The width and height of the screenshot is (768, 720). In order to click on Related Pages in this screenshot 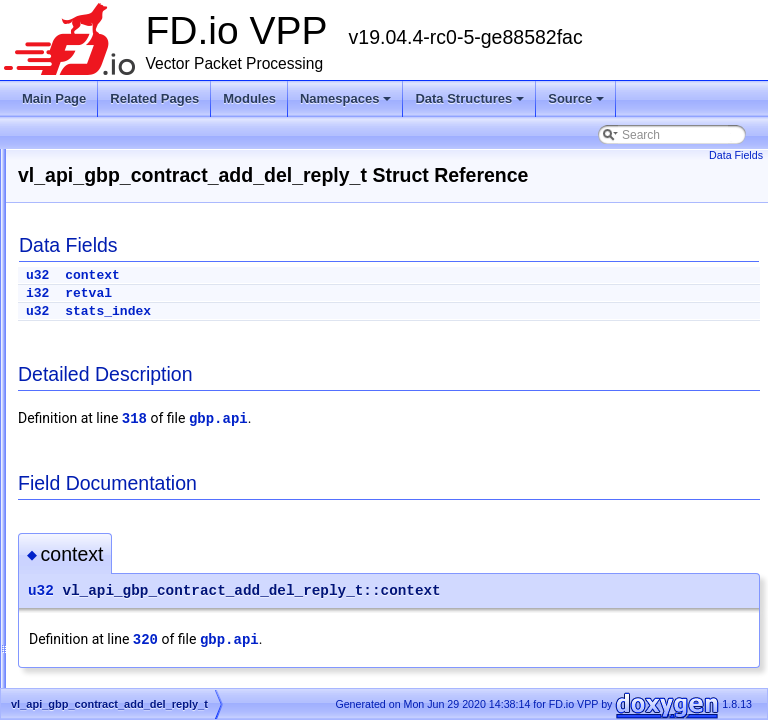, I will do `click(154, 98)`.